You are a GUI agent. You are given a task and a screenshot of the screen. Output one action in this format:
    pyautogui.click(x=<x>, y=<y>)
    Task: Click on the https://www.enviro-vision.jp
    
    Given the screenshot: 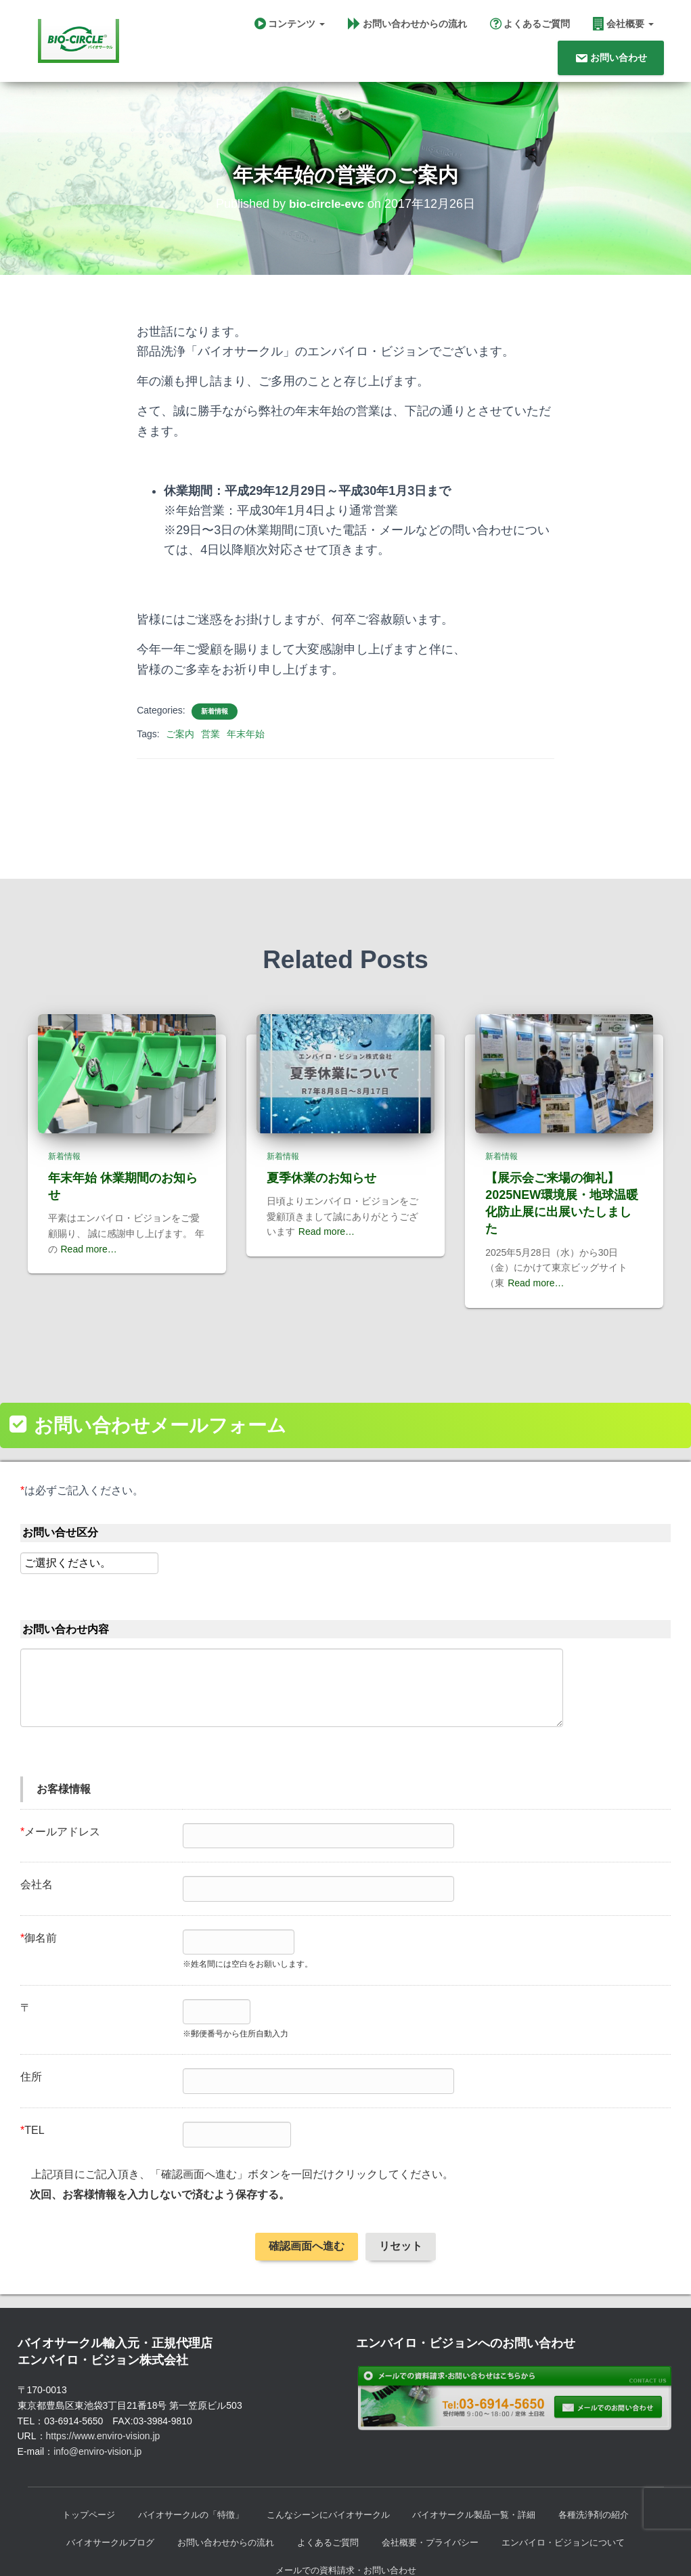 What is the action you would take?
    pyautogui.click(x=103, y=2383)
    